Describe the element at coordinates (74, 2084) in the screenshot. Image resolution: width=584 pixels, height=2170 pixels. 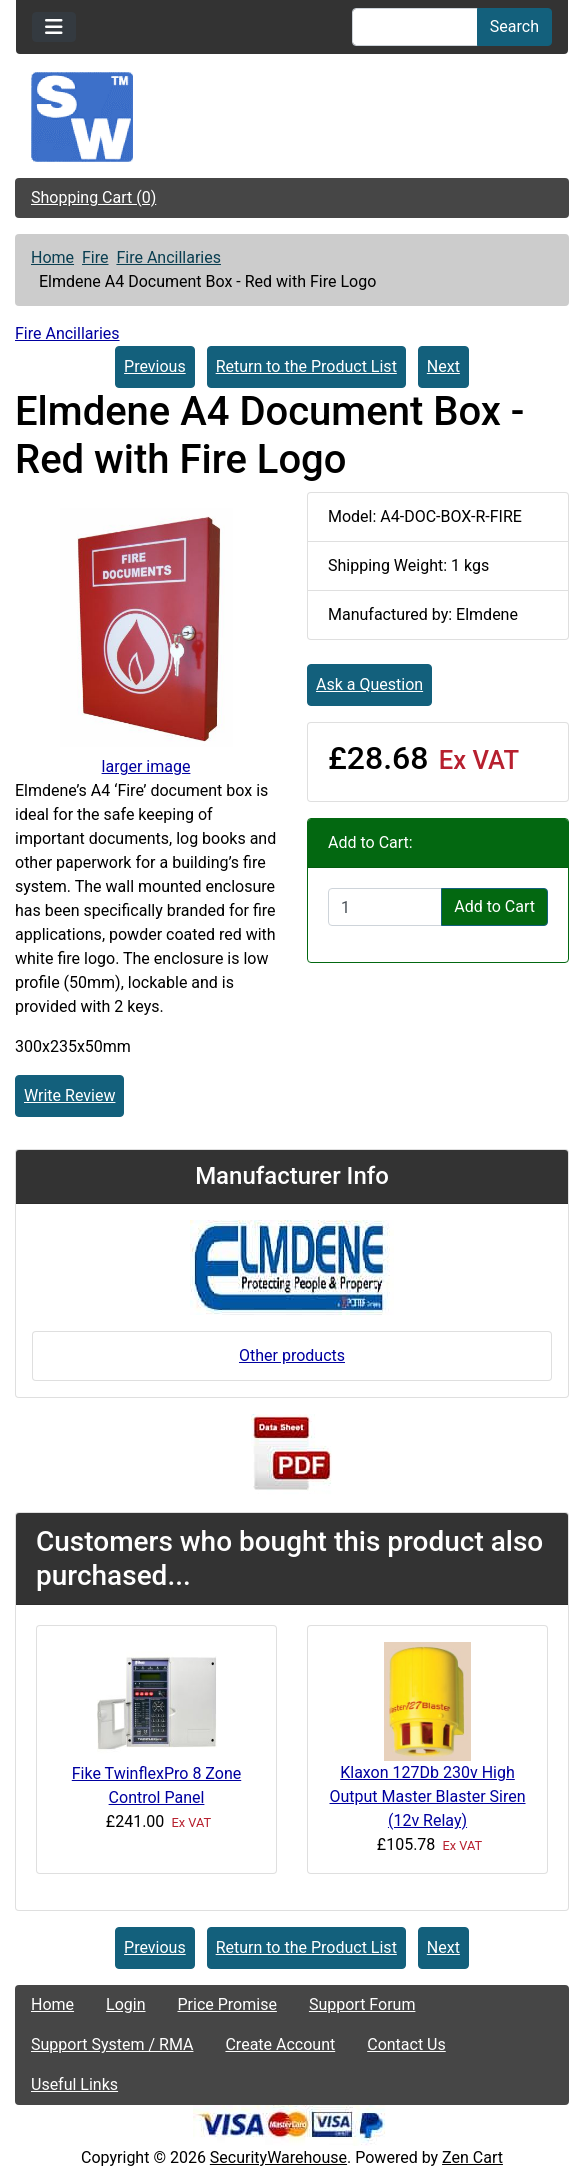
I see `Useful Links` at that location.